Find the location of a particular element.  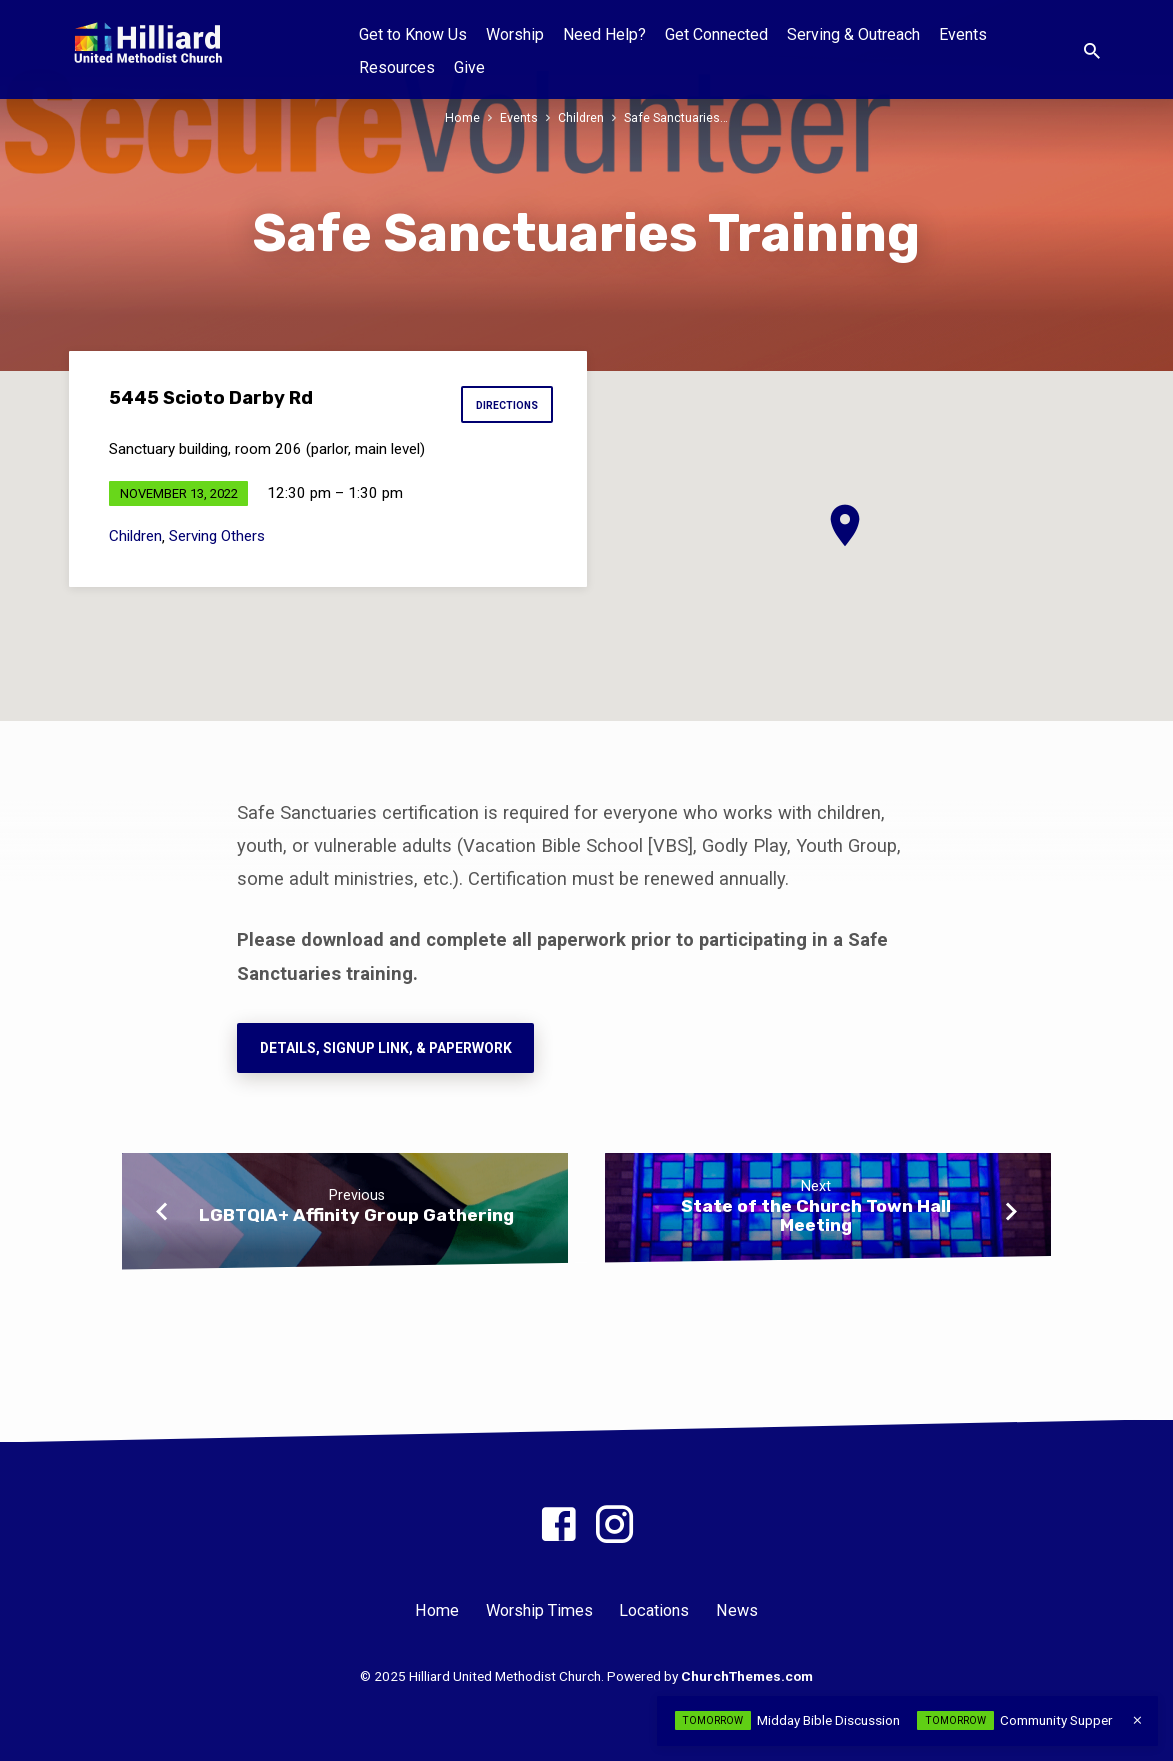

Serving Others is located at coordinates (217, 536).